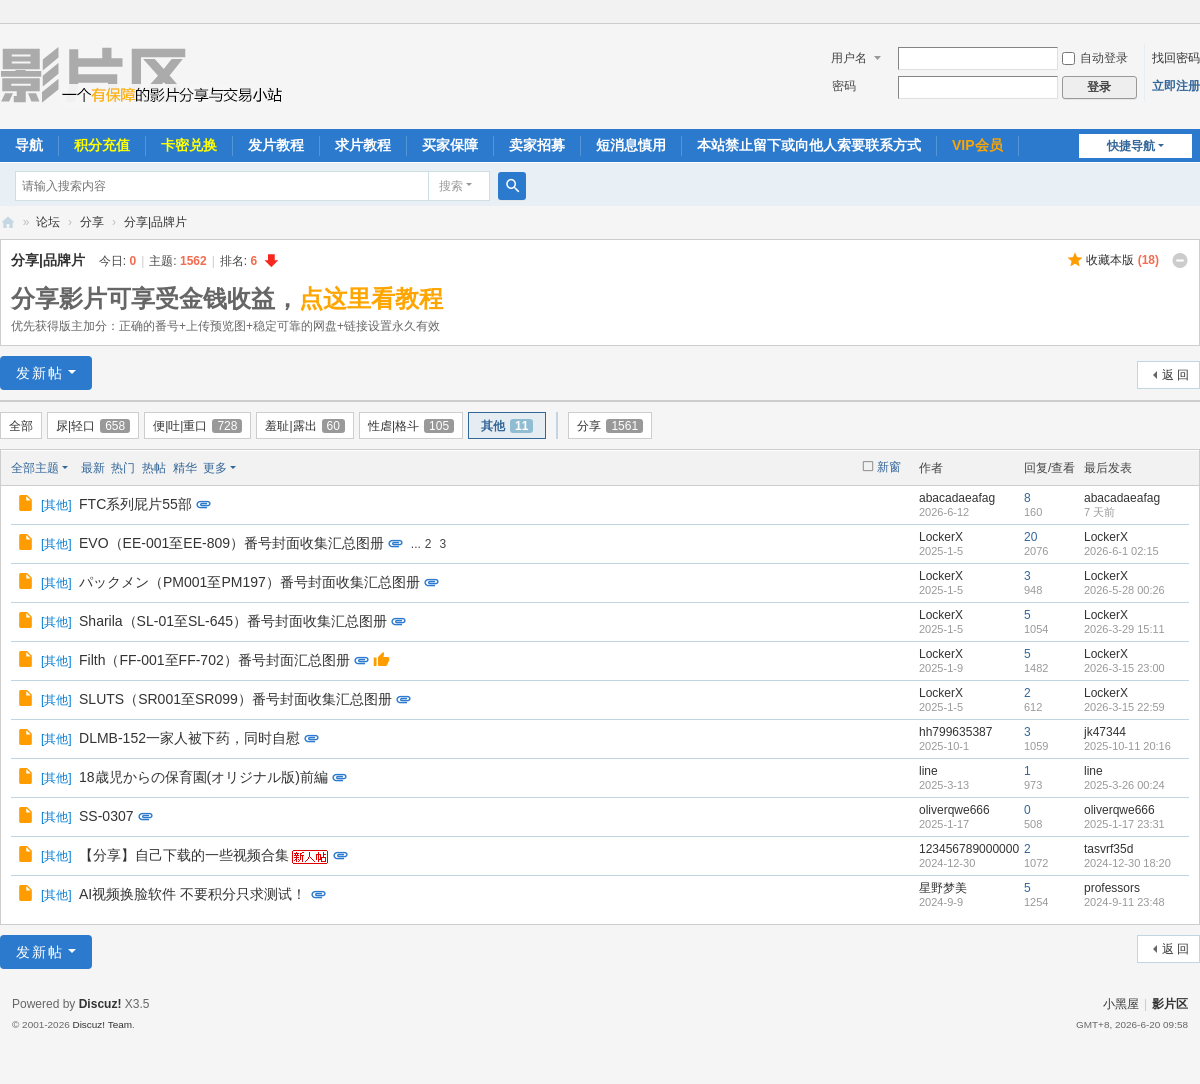 This screenshot has width=1200, height=1084. I want to click on 123456789000000, so click(969, 849).